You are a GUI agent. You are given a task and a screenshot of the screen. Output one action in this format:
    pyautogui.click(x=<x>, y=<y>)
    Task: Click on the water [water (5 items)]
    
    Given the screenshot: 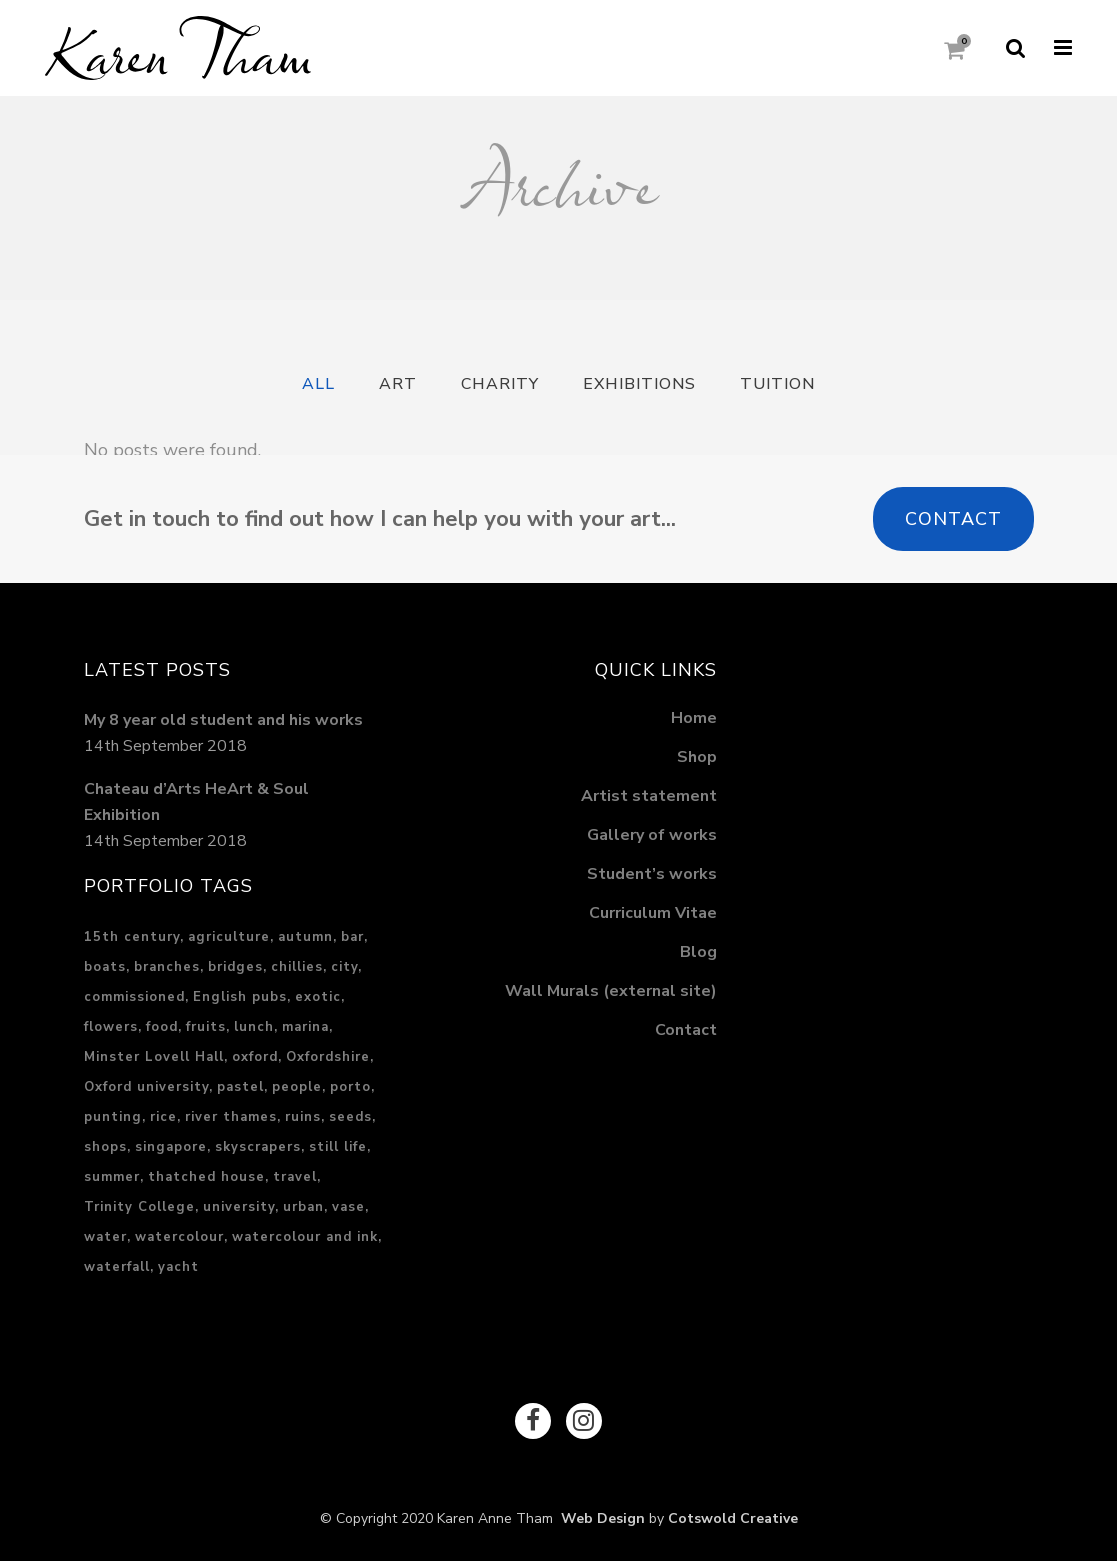 What is the action you would take?
    pyautogui.click(x=105, y=1237)
    